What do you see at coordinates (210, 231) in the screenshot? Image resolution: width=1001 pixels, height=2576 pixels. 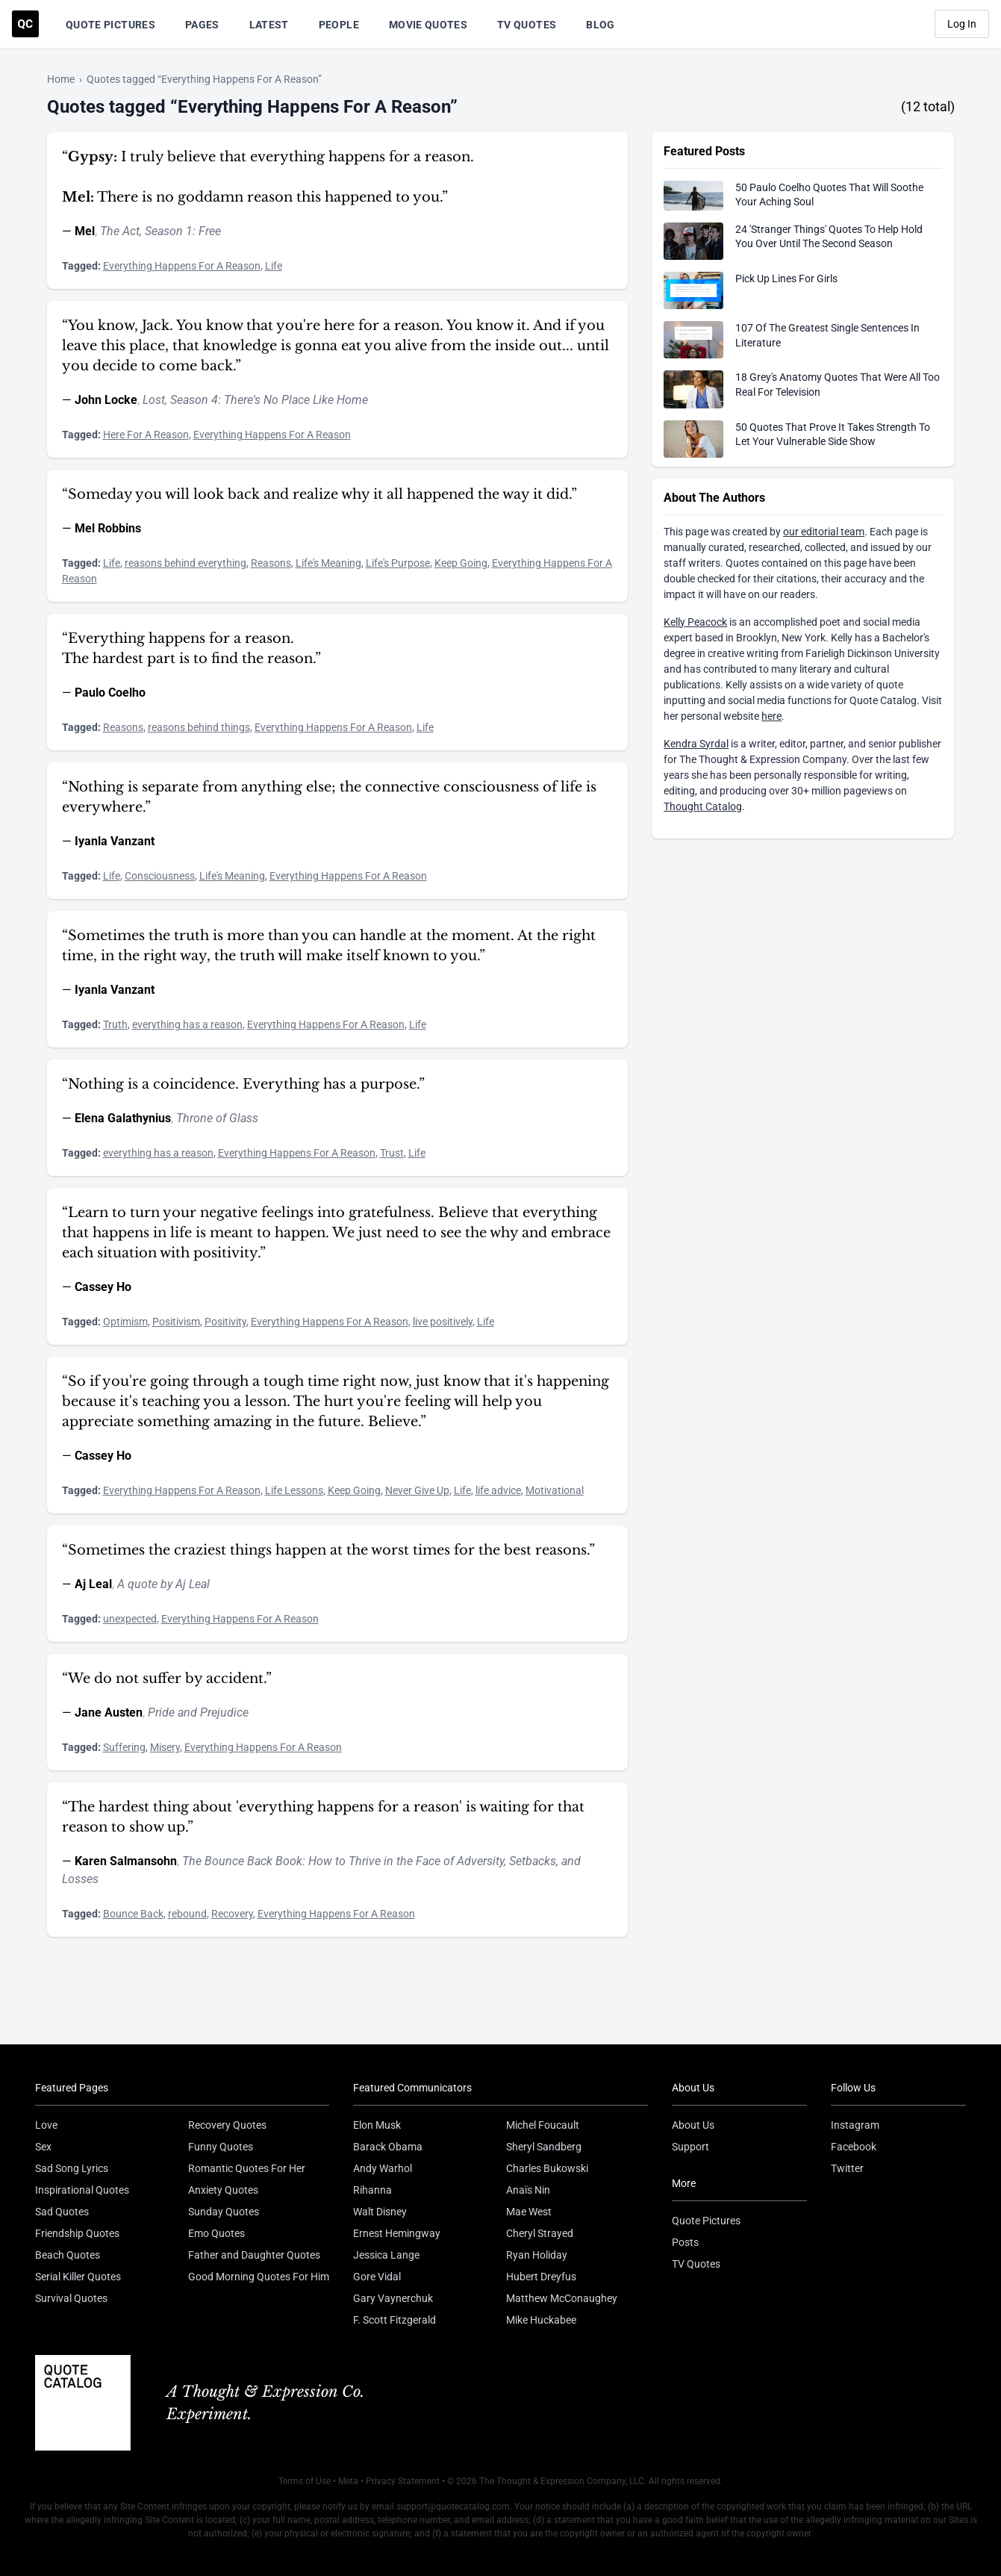 I see `Free` at bounding box center [210, 231].